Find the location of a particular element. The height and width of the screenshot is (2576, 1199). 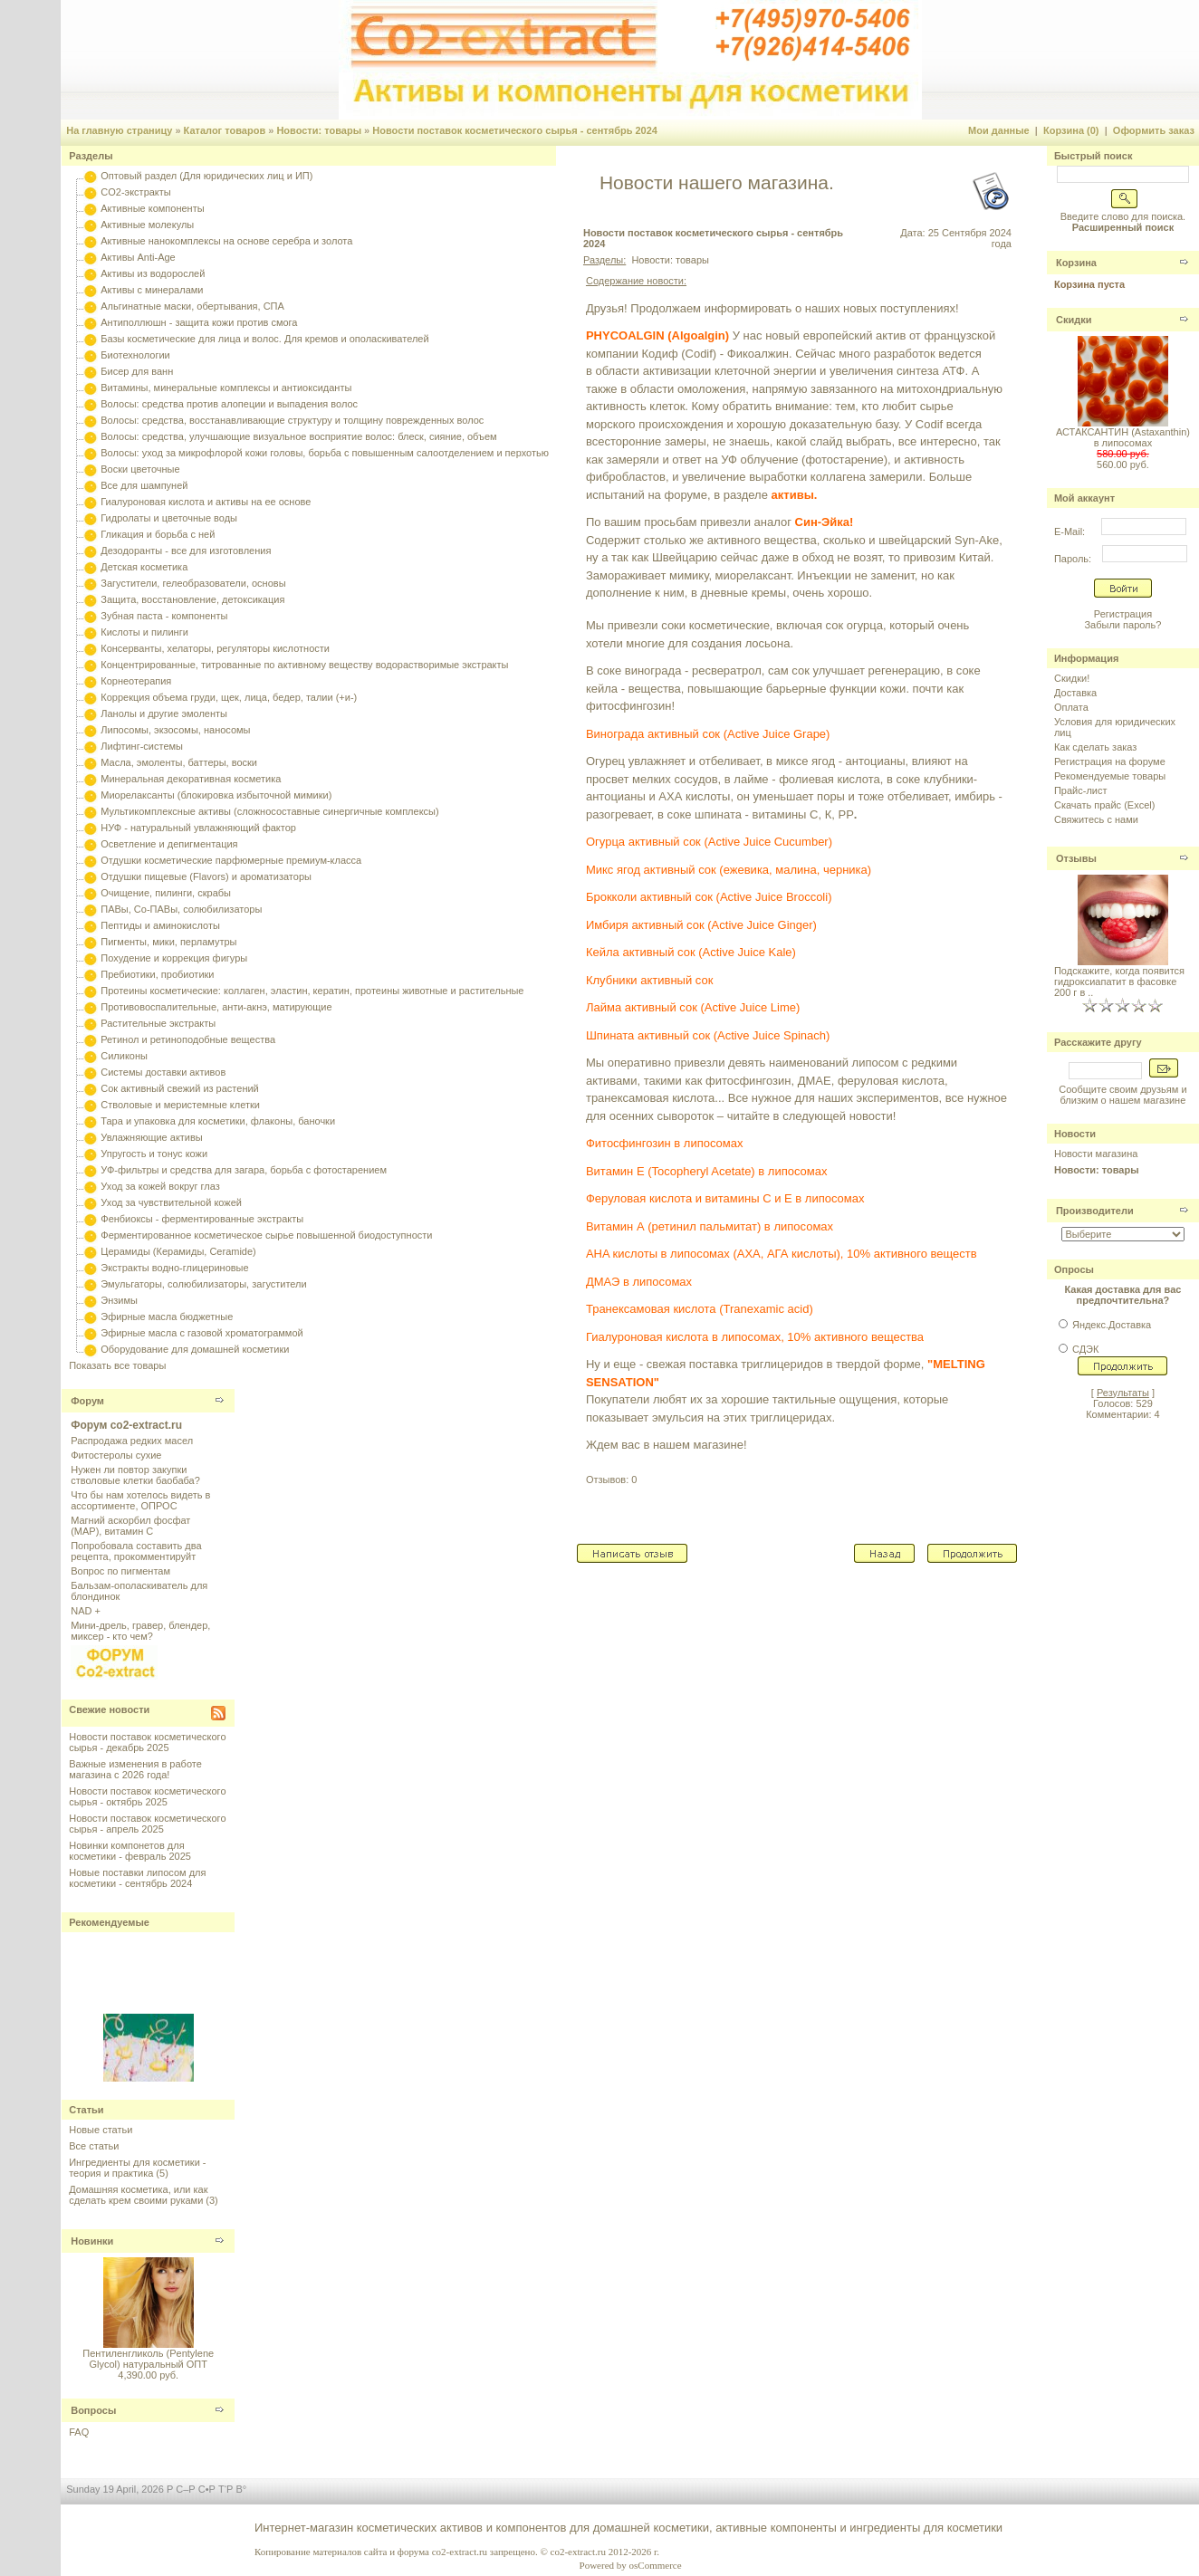

Регистрация is located at coordinates (1123, 613).